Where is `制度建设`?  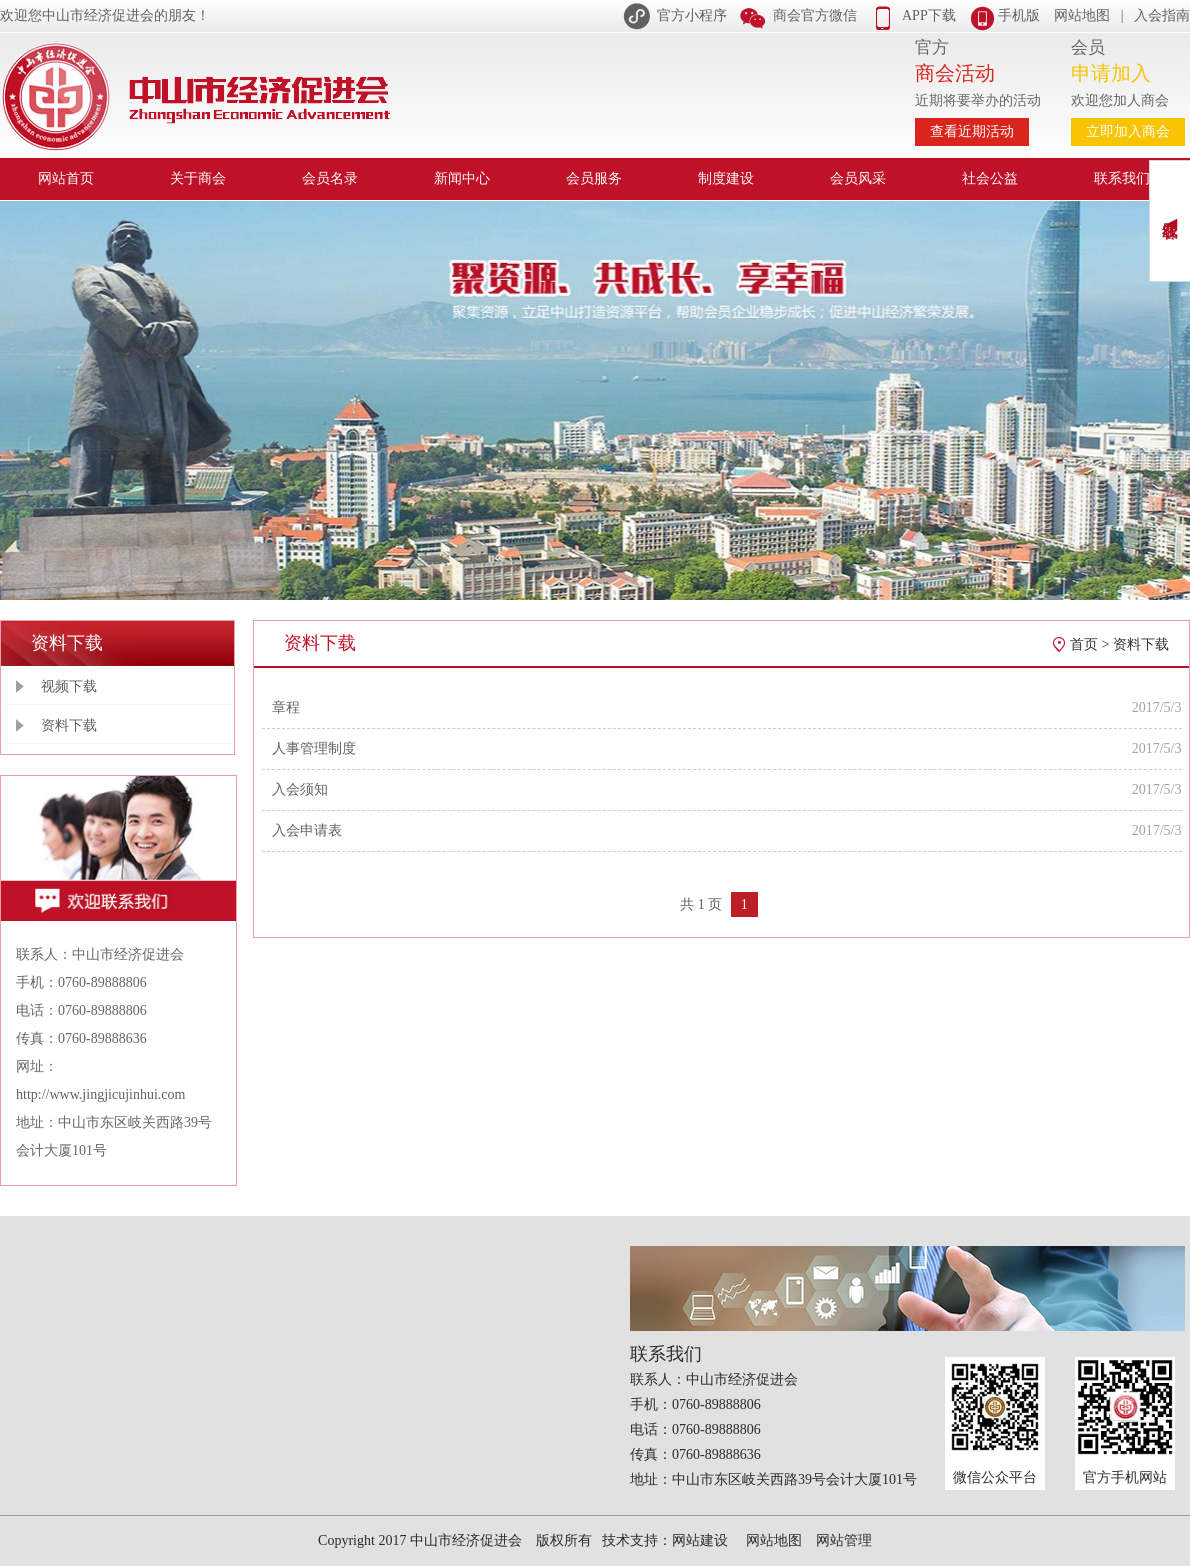 制度建设 is located at coordinates (726, 178).